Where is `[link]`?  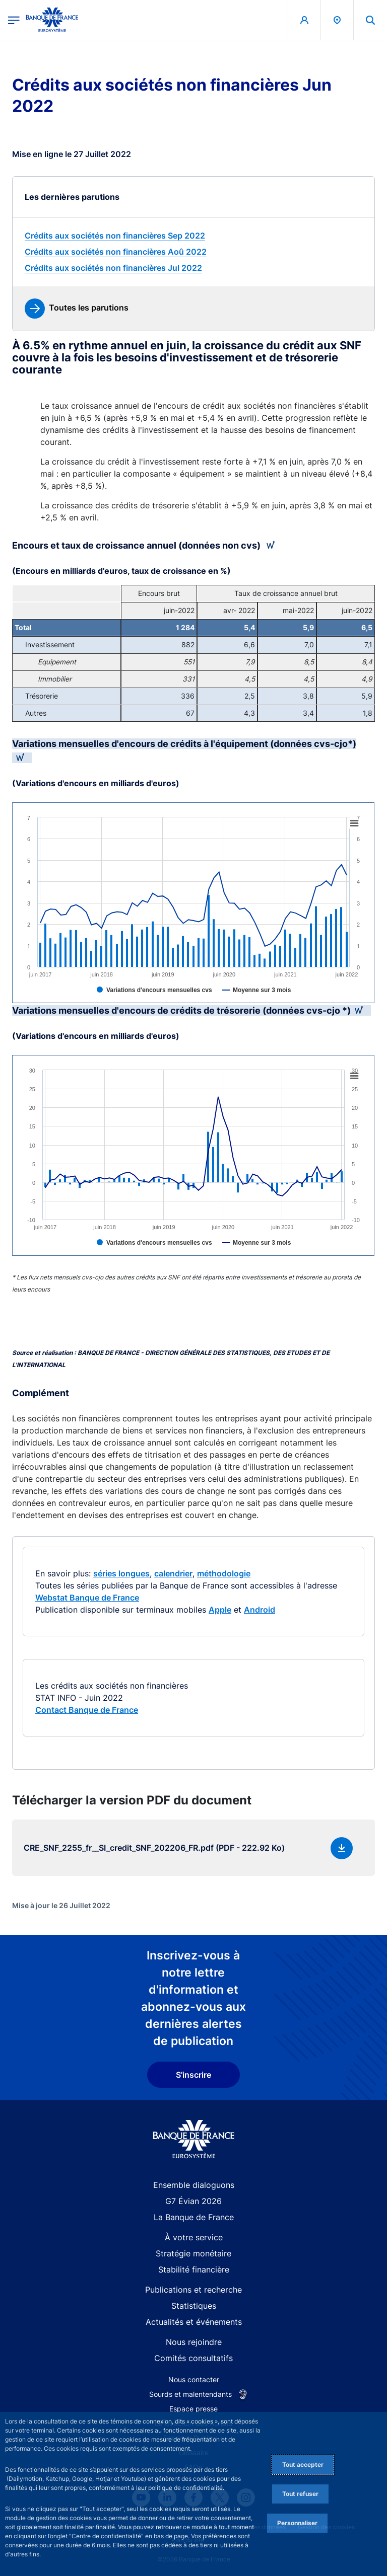 [link] is located at coordinates (193, 236).